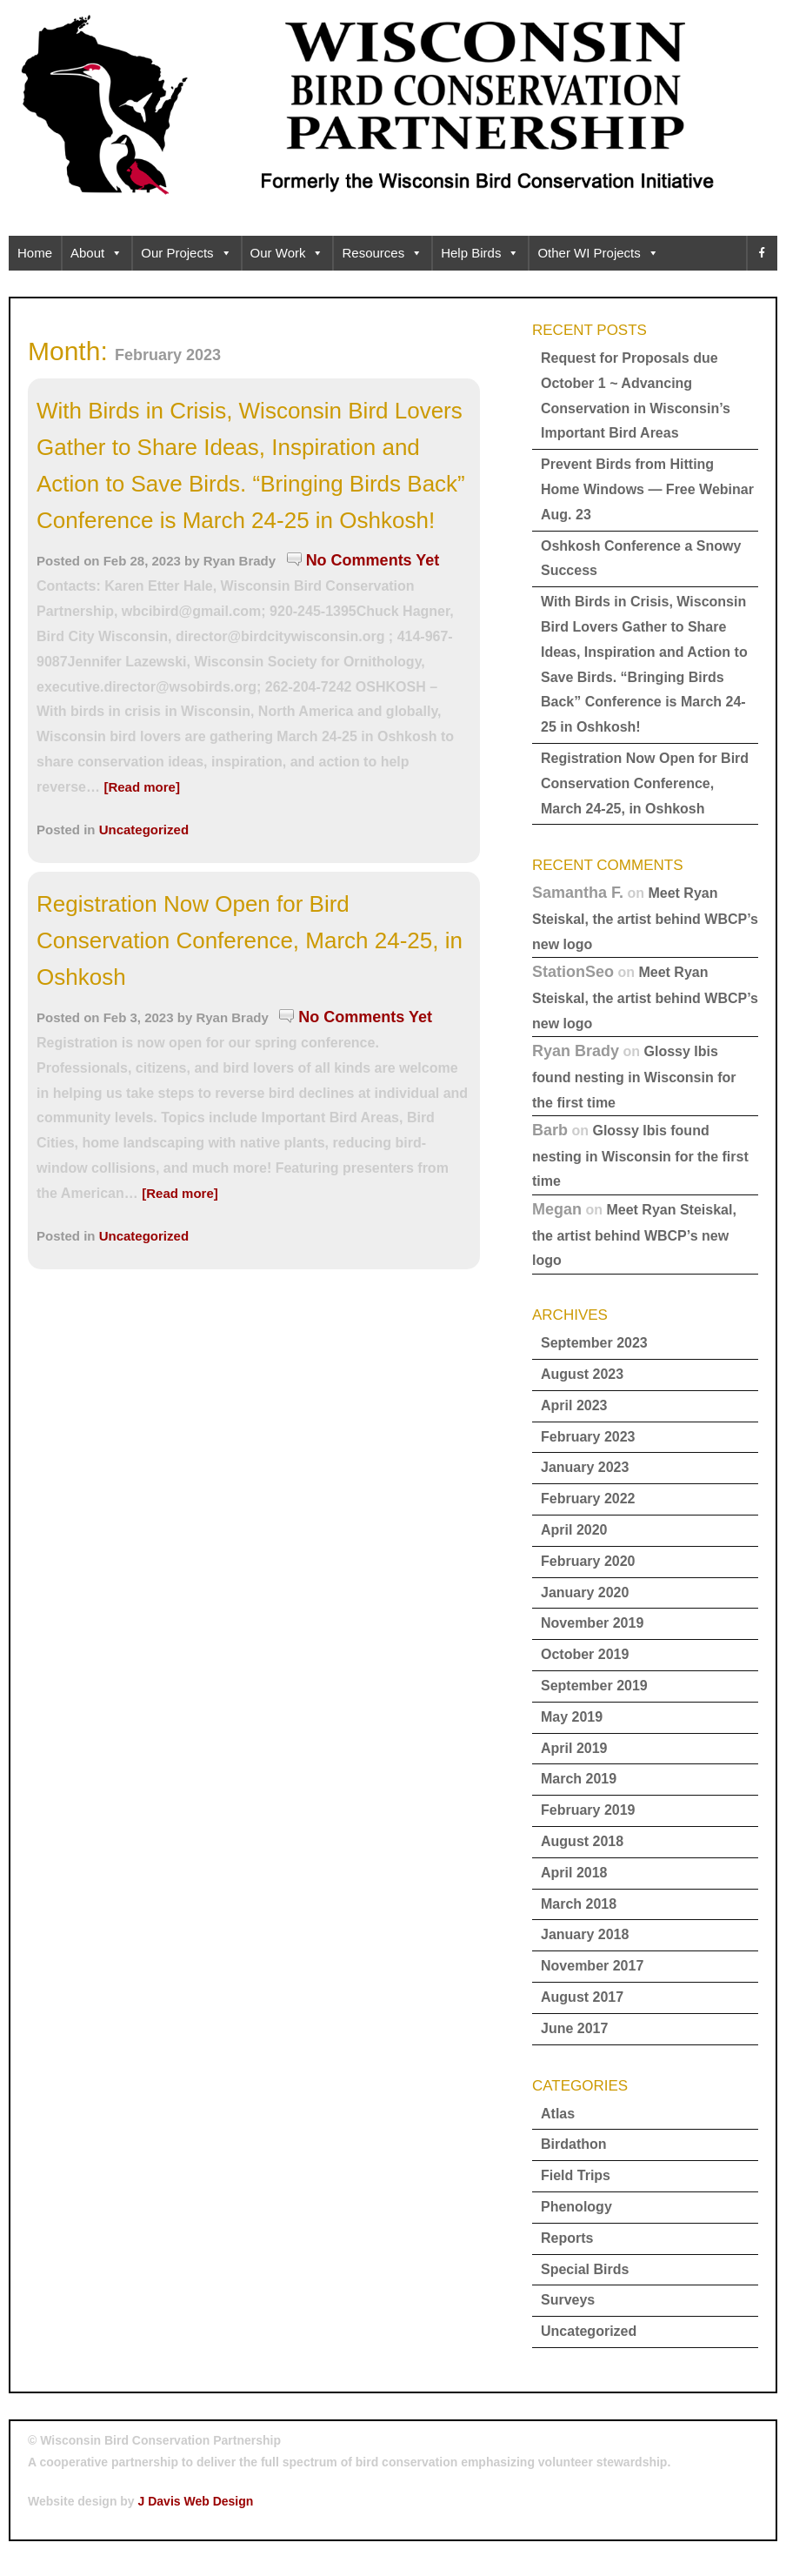 The width and height of the screenshot is (786, 2576). Describe the element at coordinates (762, 253) in the screenshot. I see `[facebook]` at that location.